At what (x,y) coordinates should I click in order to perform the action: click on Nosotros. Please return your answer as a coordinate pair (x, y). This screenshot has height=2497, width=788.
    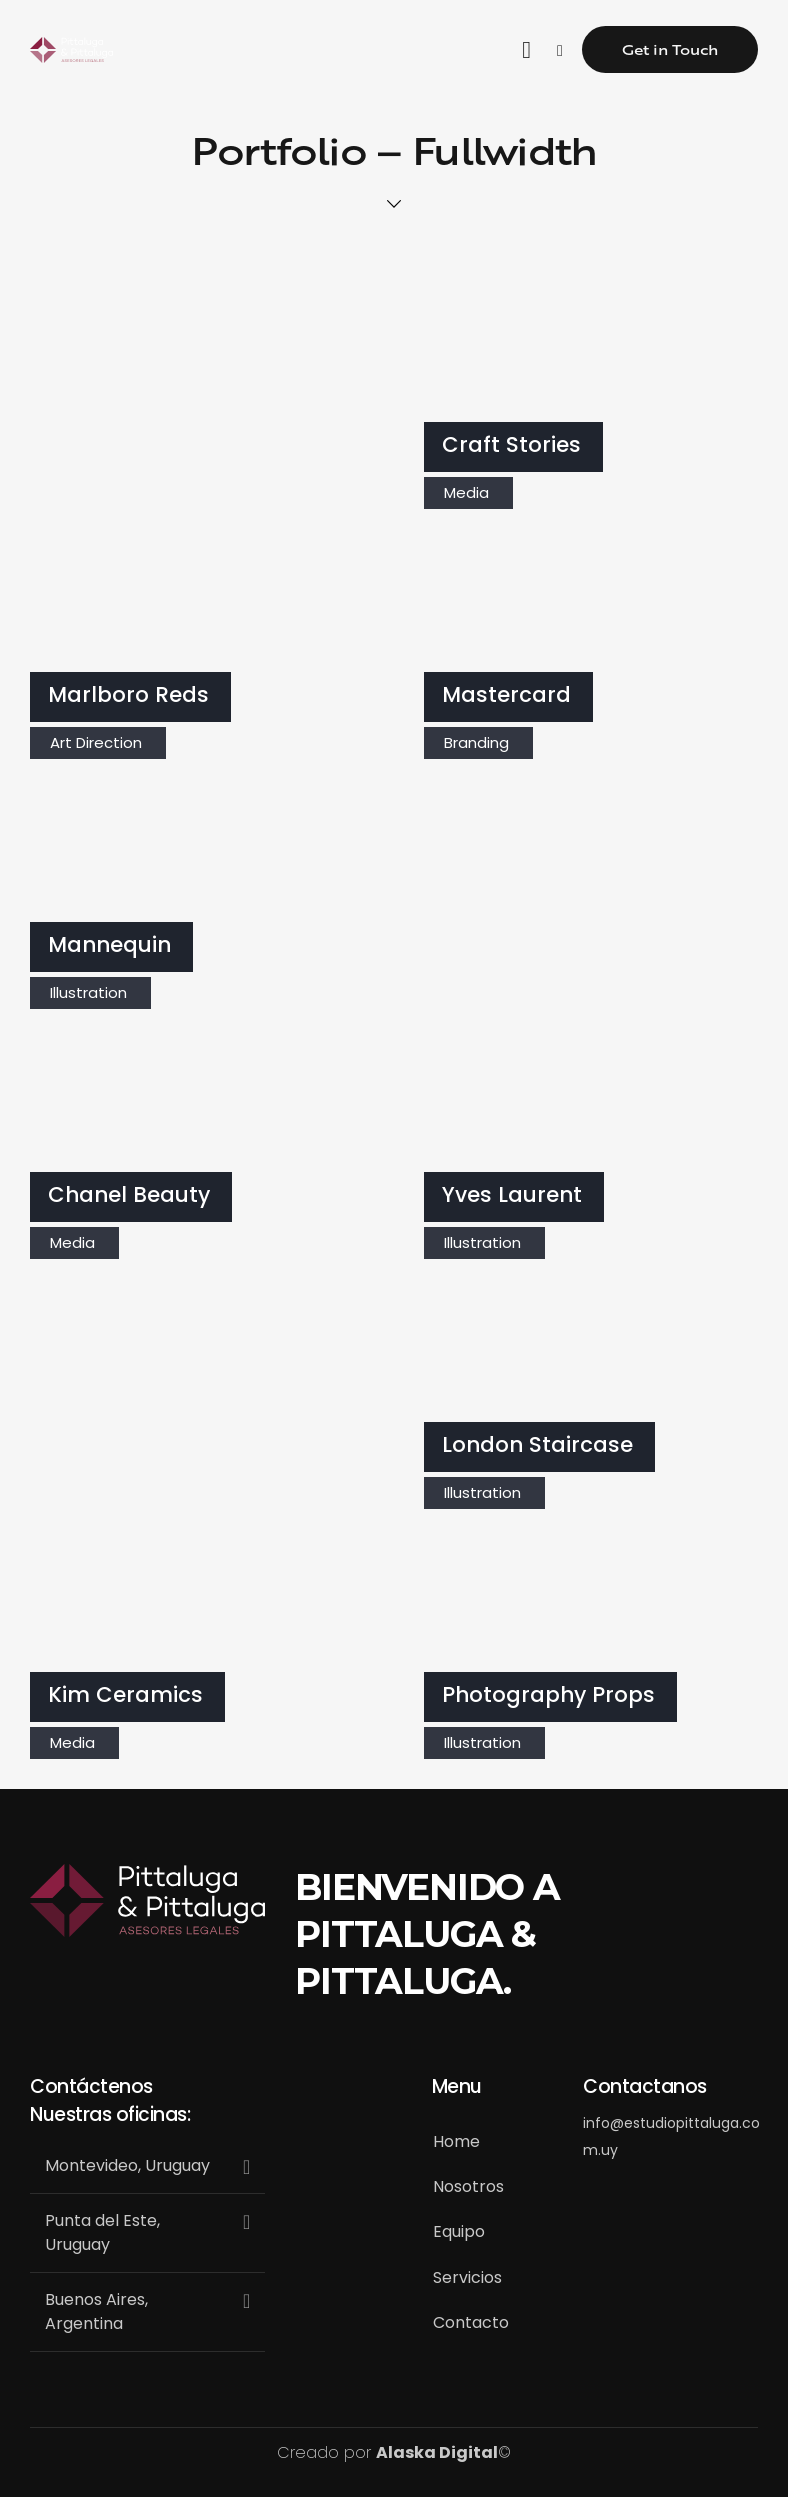
    Looking at the image, I should click on (468, 2186).